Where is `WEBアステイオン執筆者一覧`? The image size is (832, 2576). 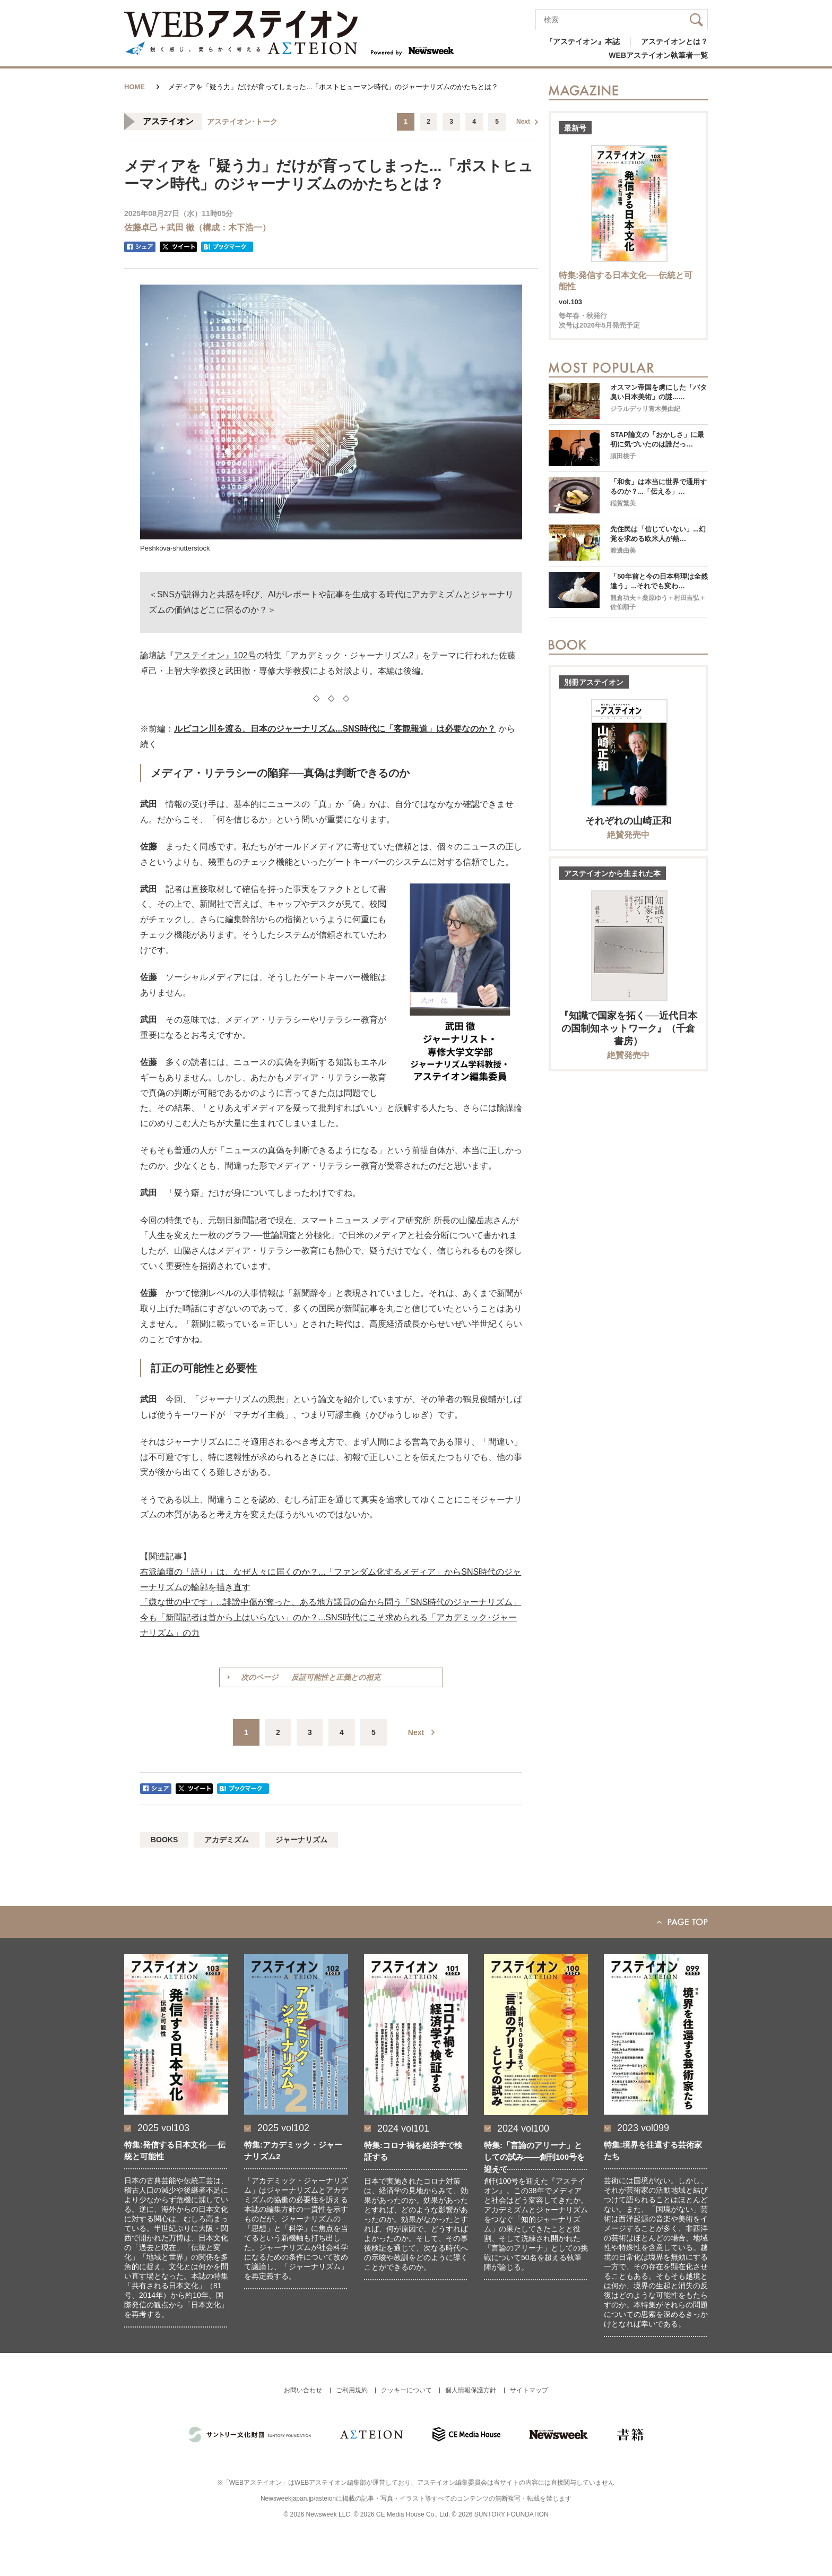
WEBアステイオン執筆者一覧 is located at coordinates (658, 55).